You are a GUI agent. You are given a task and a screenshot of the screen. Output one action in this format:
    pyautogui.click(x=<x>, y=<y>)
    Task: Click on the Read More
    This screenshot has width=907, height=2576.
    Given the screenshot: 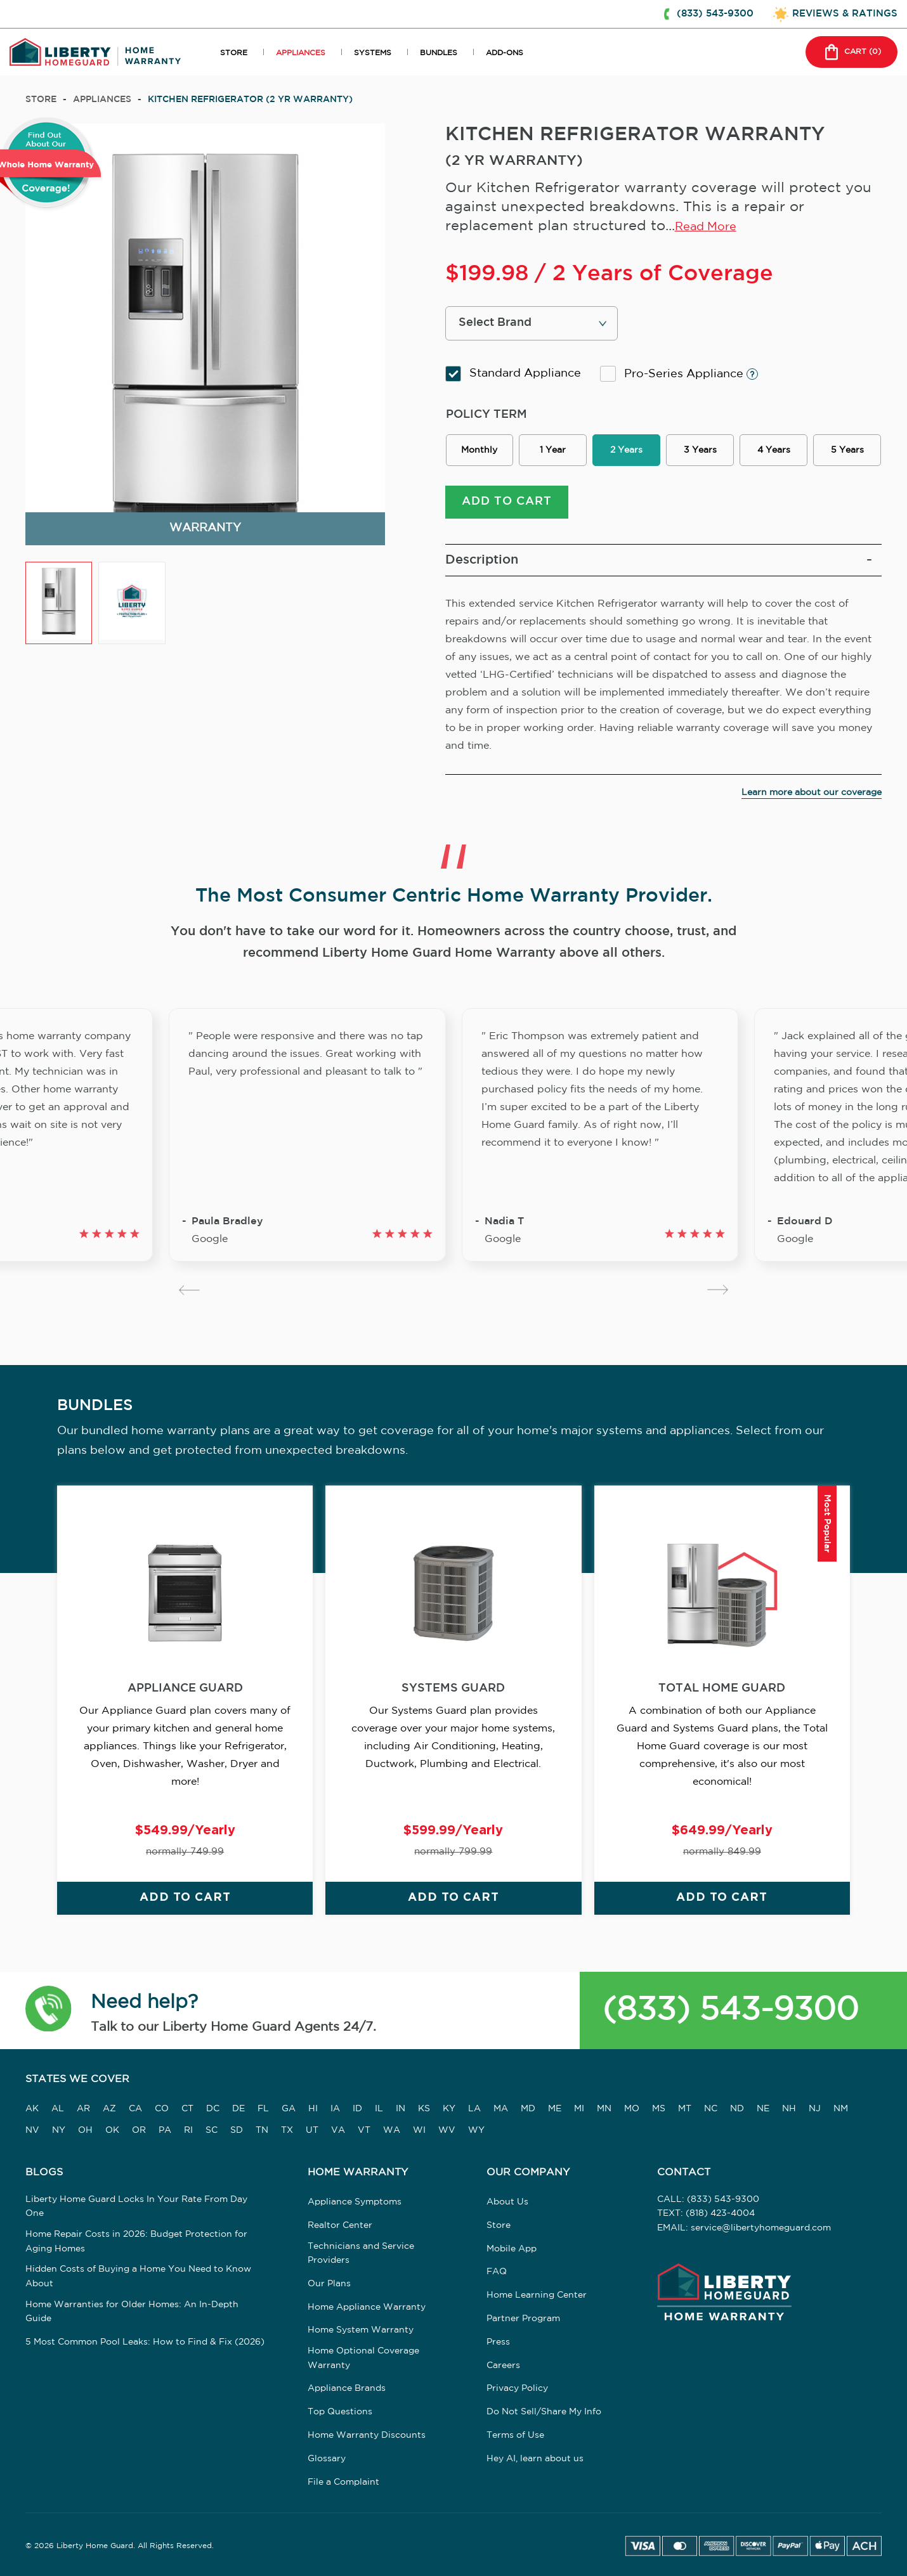 What is the action you would take?
    pyautogui.click(x=705, y=227)
    